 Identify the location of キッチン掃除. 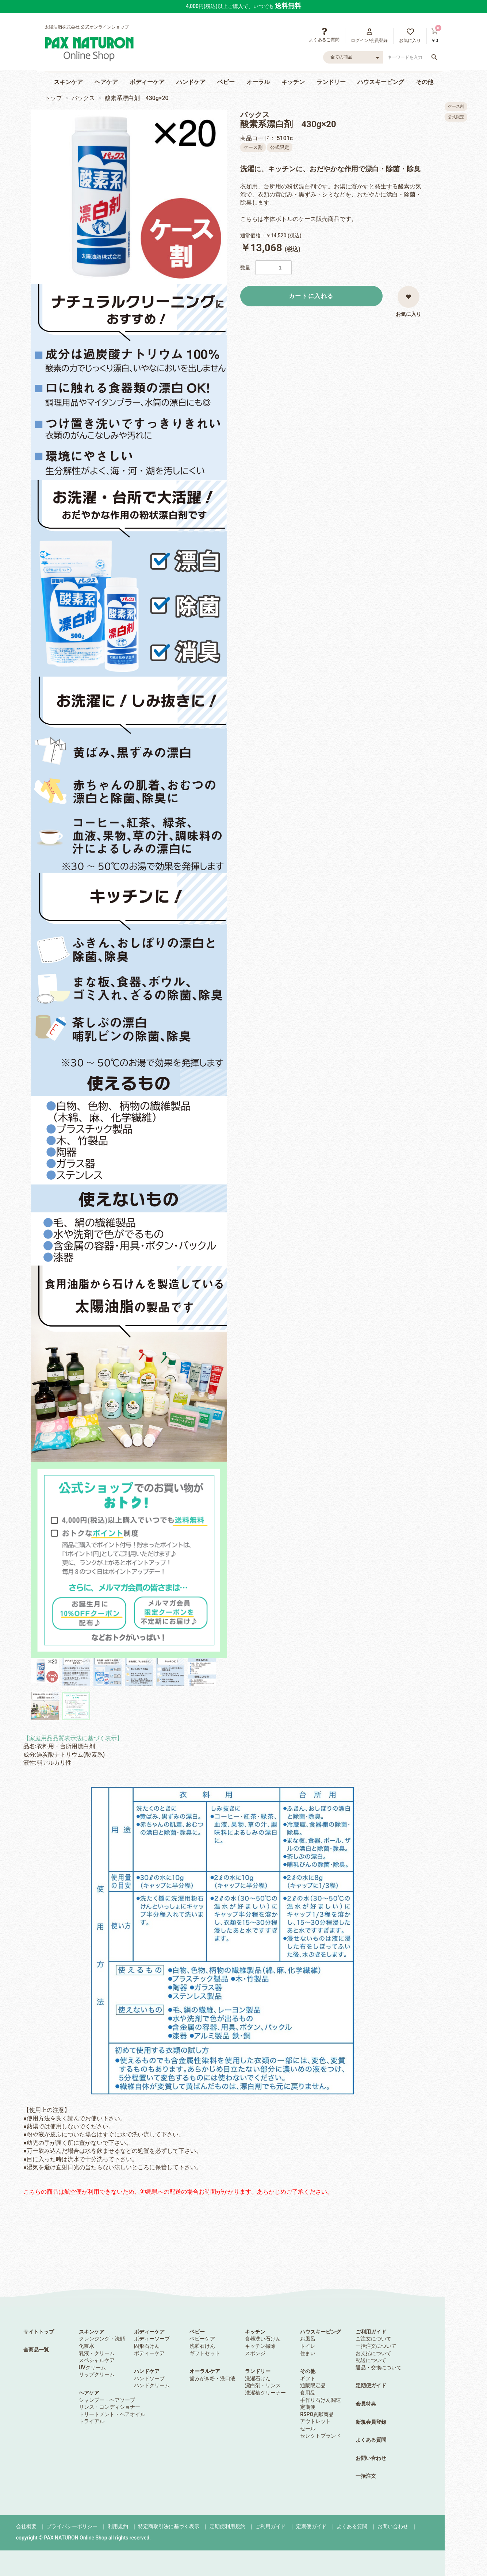
(260, 2346).